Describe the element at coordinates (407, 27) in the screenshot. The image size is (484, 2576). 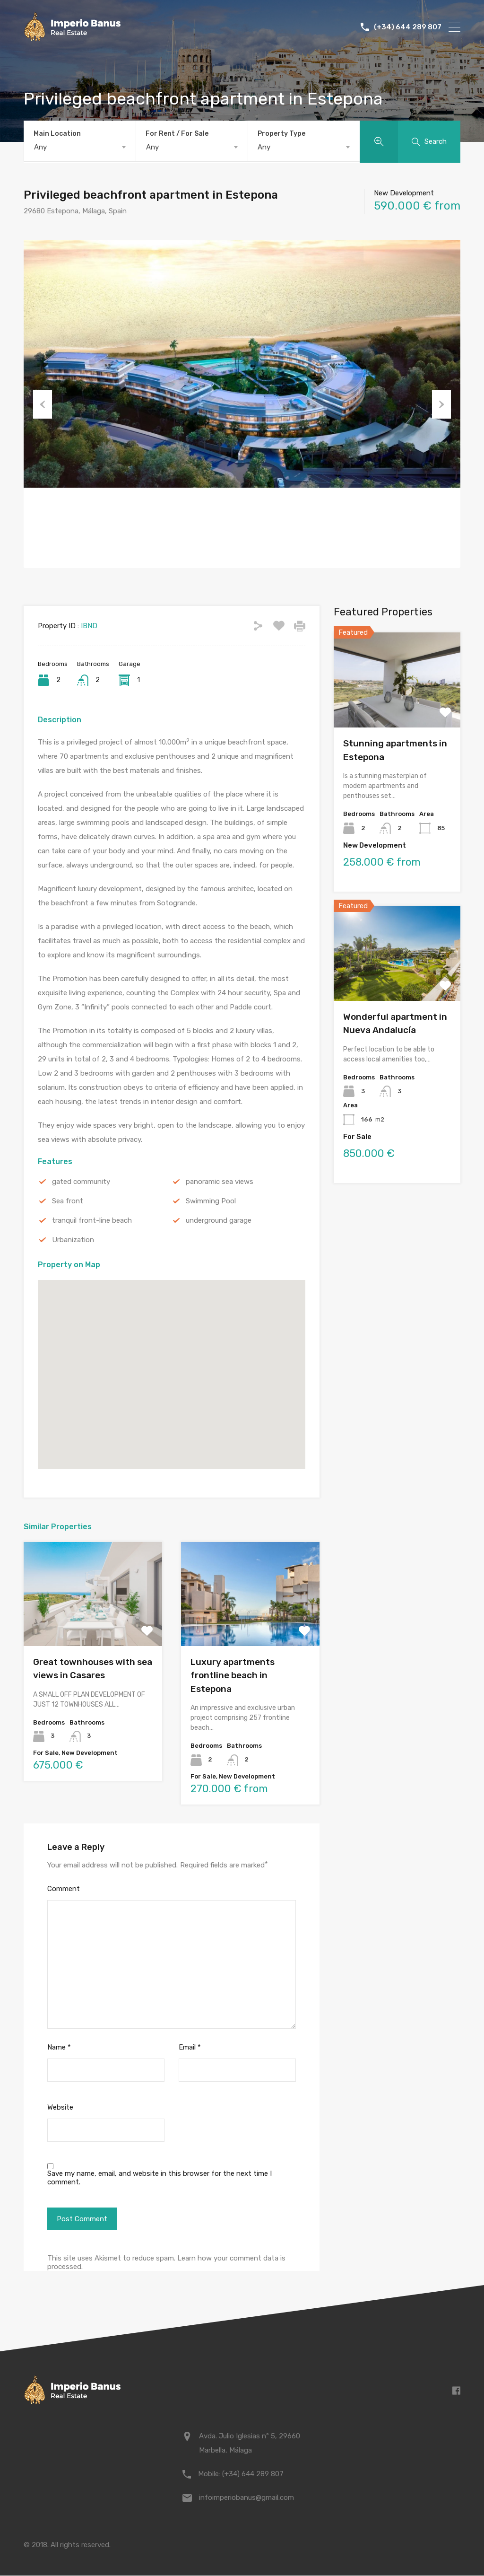
I see `(+34) 644 289 807` at that location.